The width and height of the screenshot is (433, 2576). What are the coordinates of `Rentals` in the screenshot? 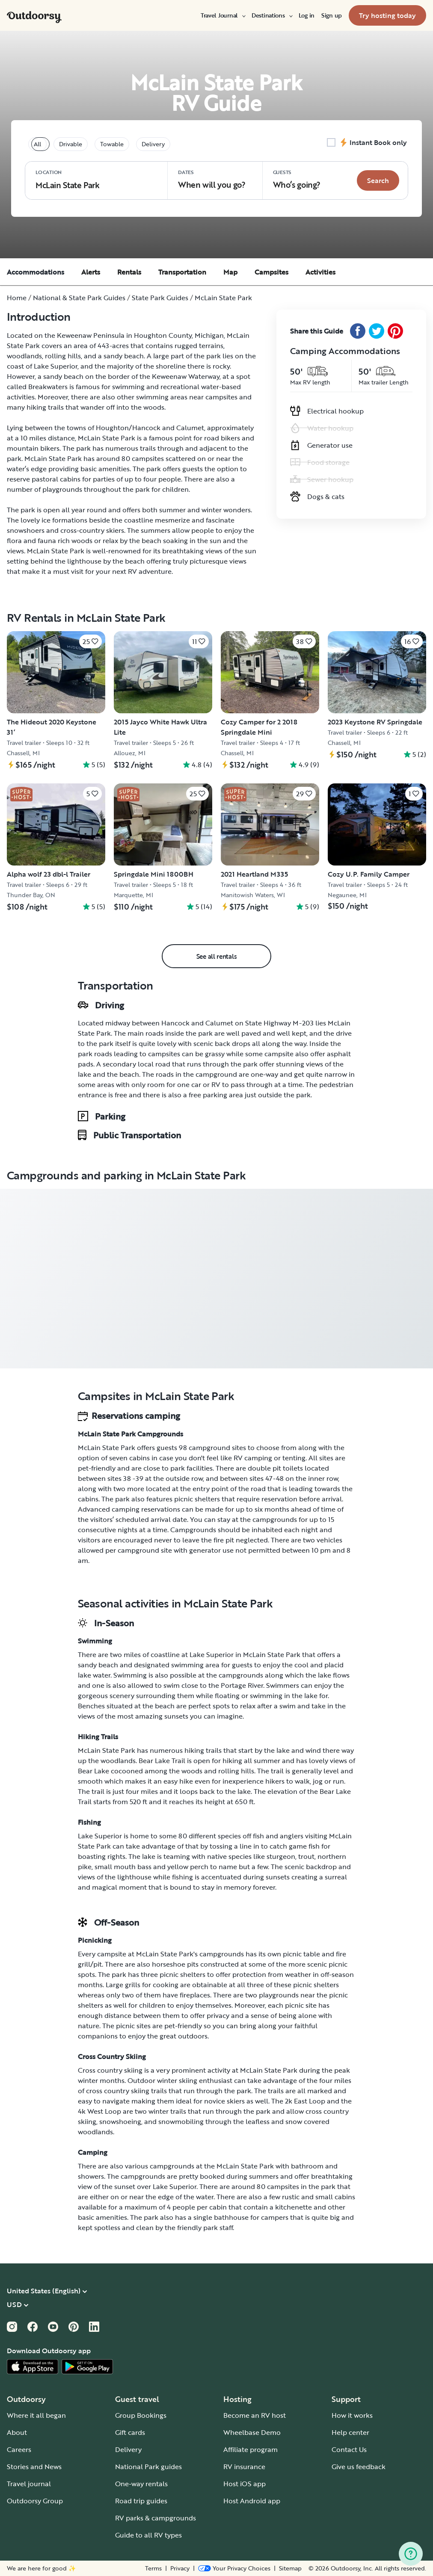 It's located at (129, 272).